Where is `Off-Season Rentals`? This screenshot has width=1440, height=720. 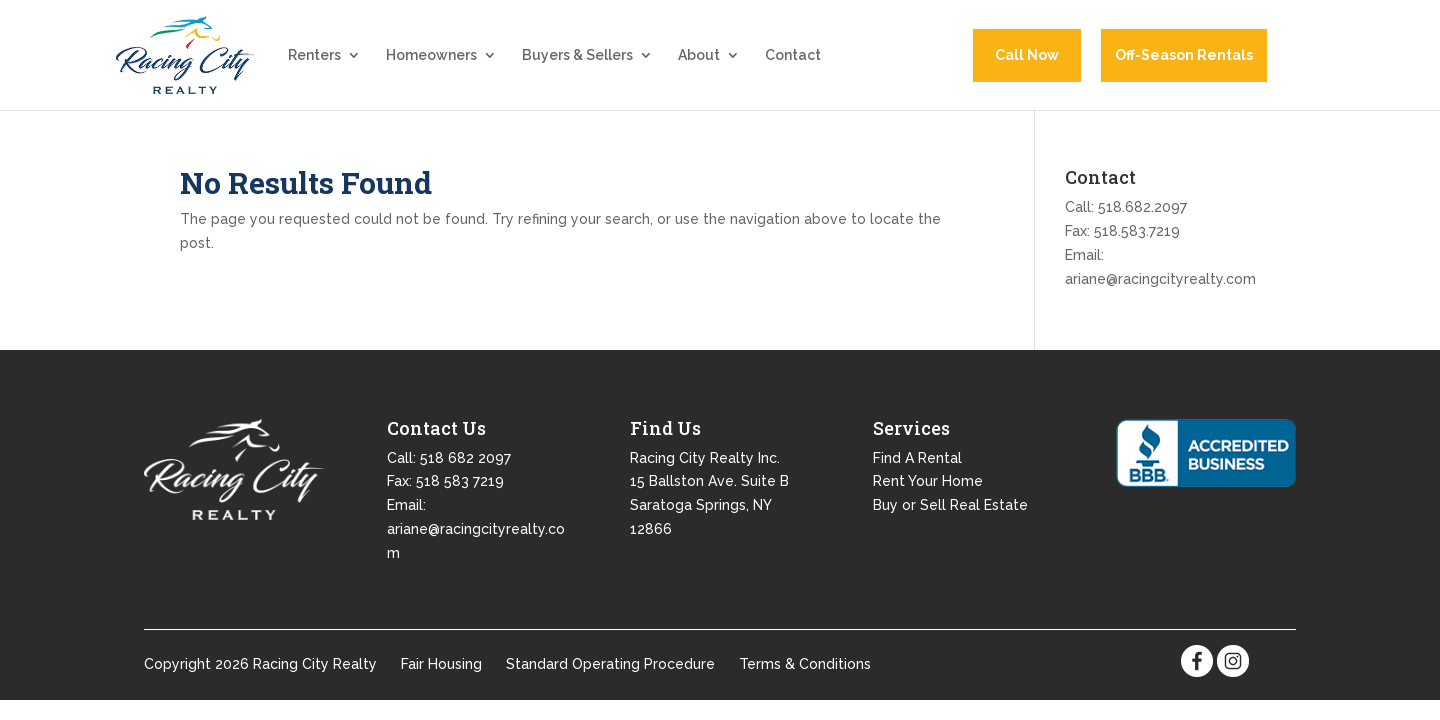 Off-Season Rentals is located at coordinates (1184, 62).